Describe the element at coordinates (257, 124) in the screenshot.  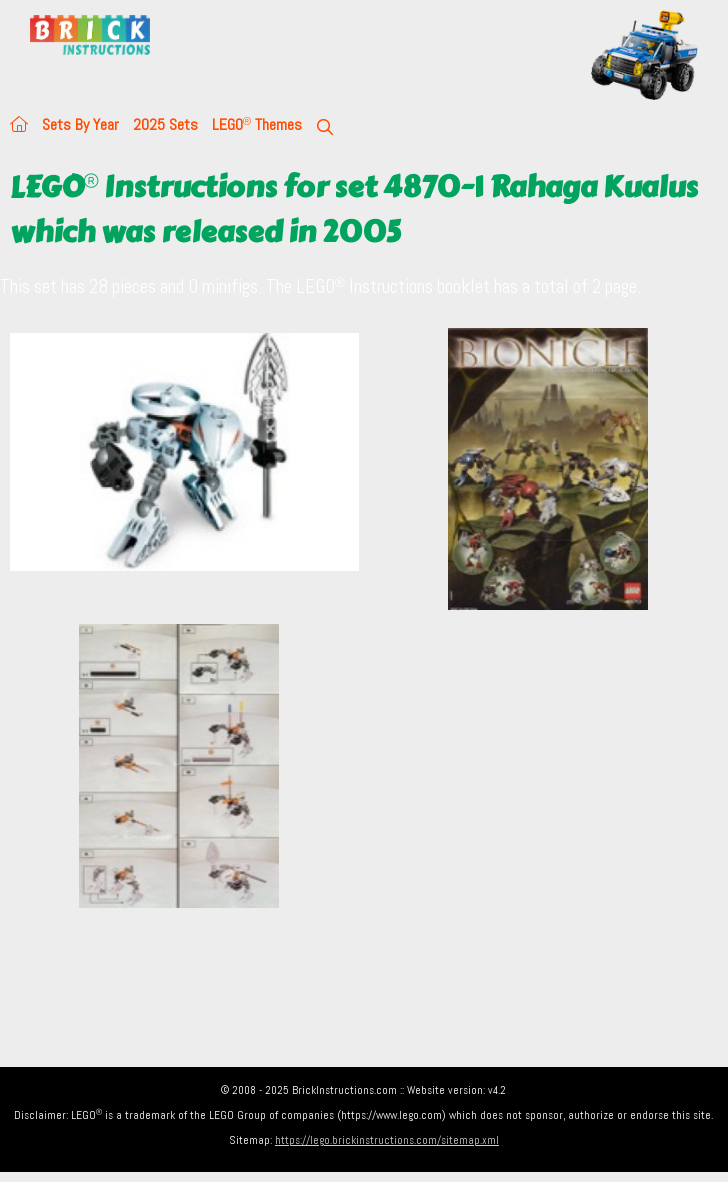
I see `LEGO Themes` at that location.